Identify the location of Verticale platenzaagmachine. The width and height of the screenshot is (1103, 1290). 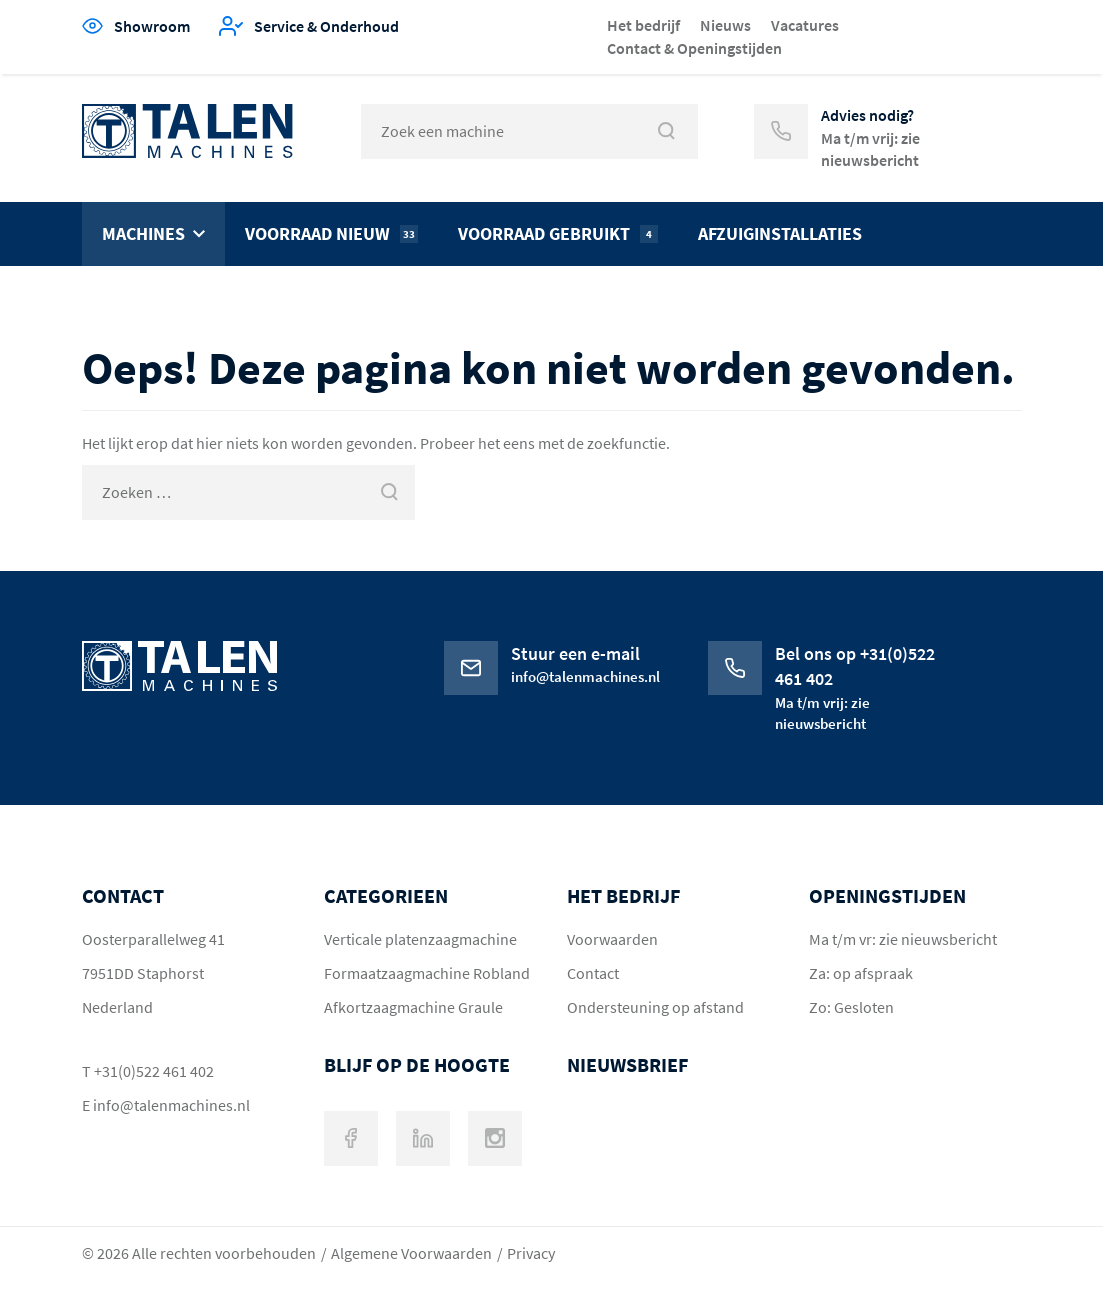
(420, 939).